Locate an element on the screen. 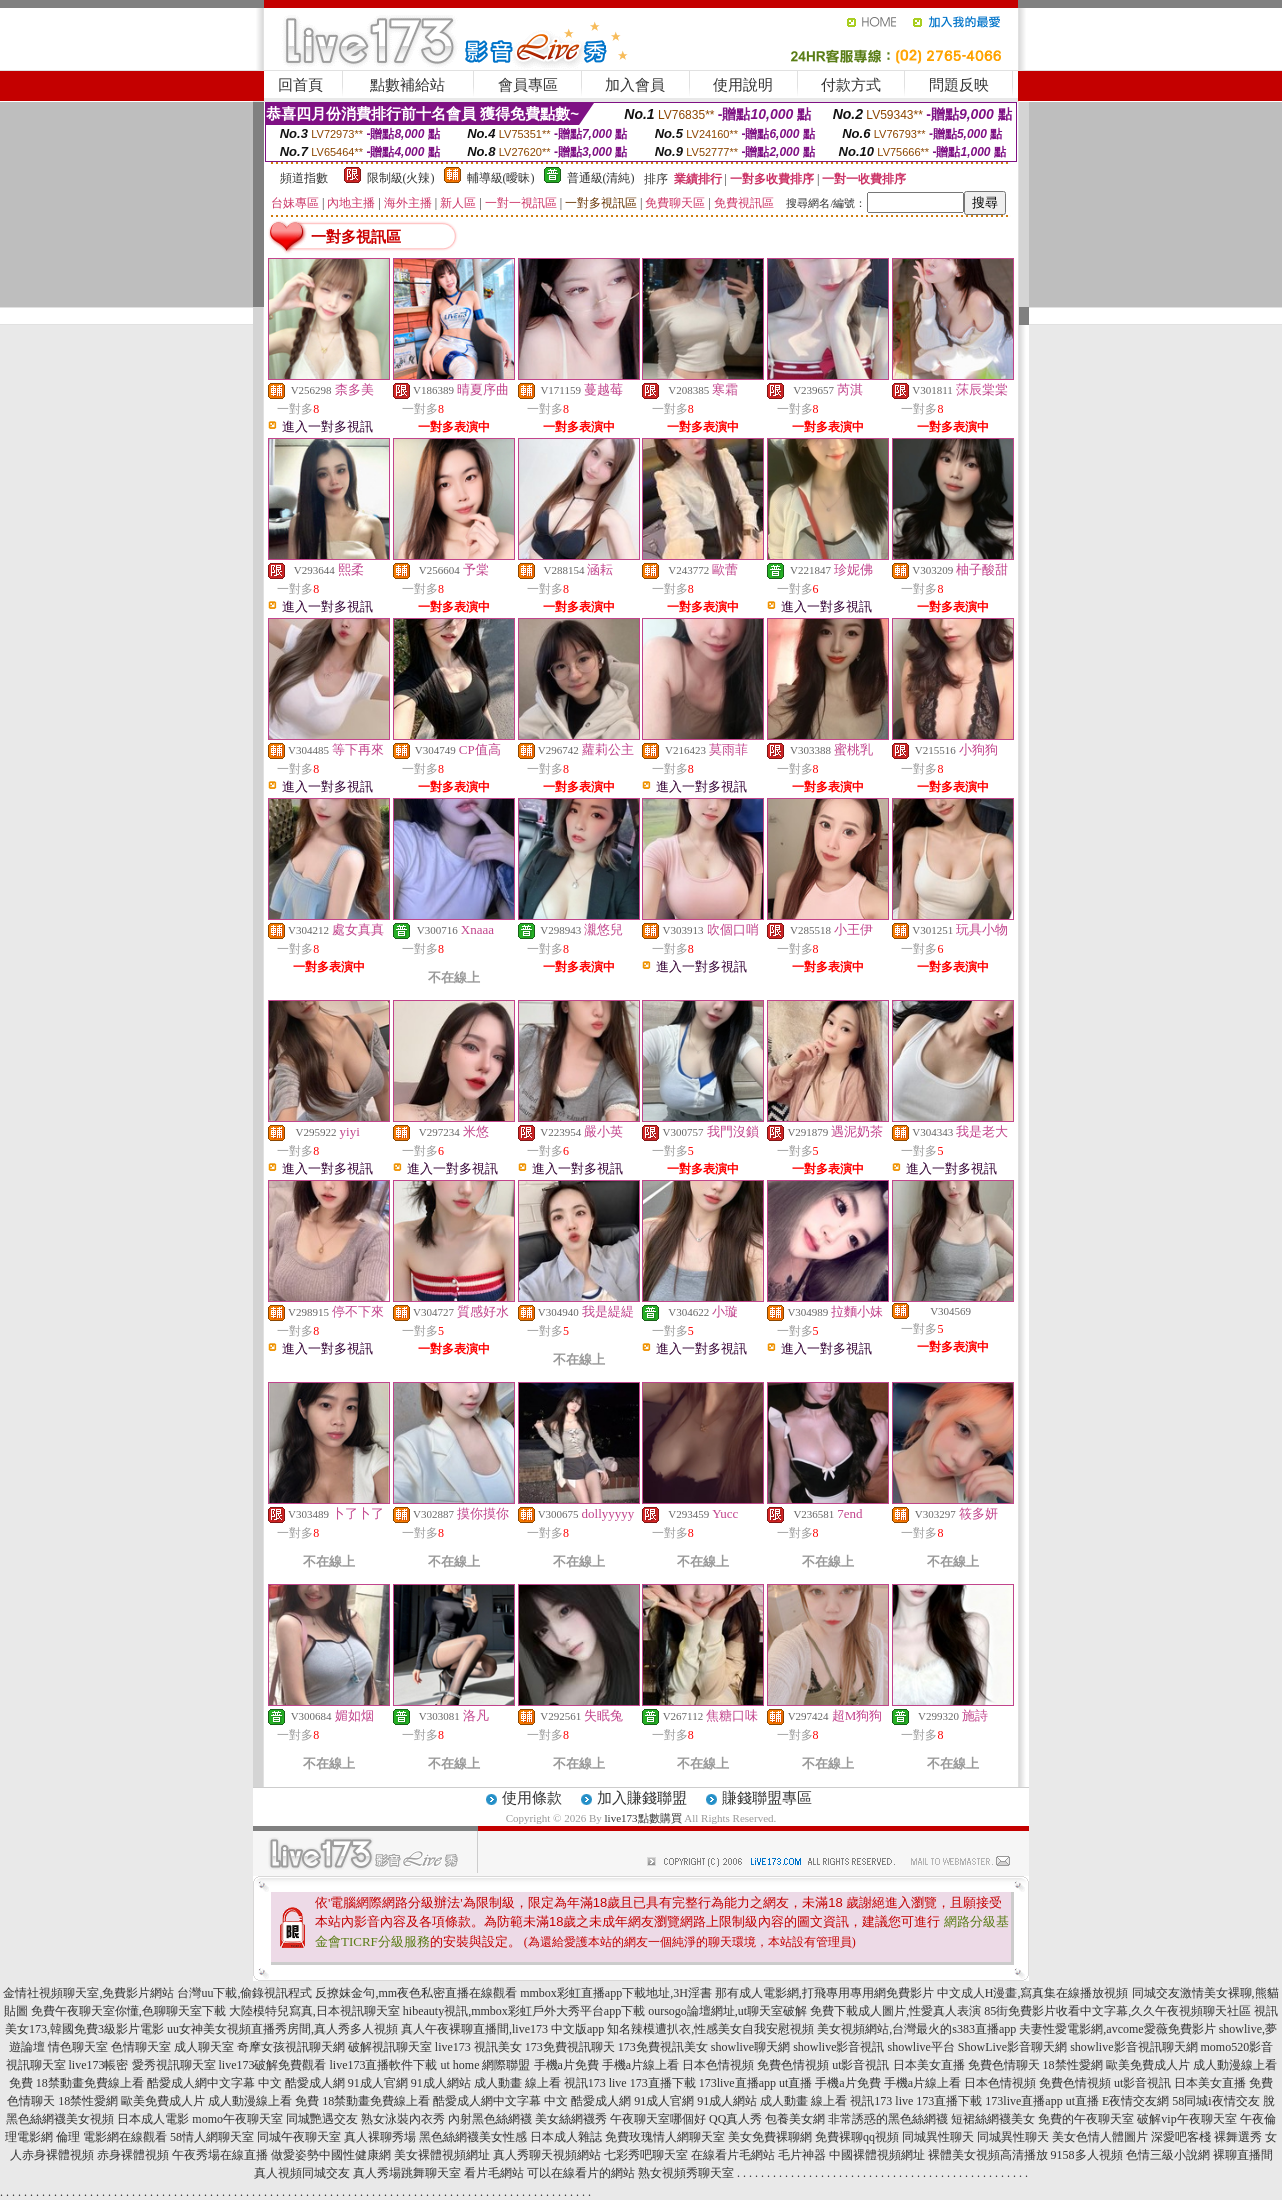 This screenshot has height=2200, width=1282. live173 視訊美女 is located at coordinates (478, 2047).